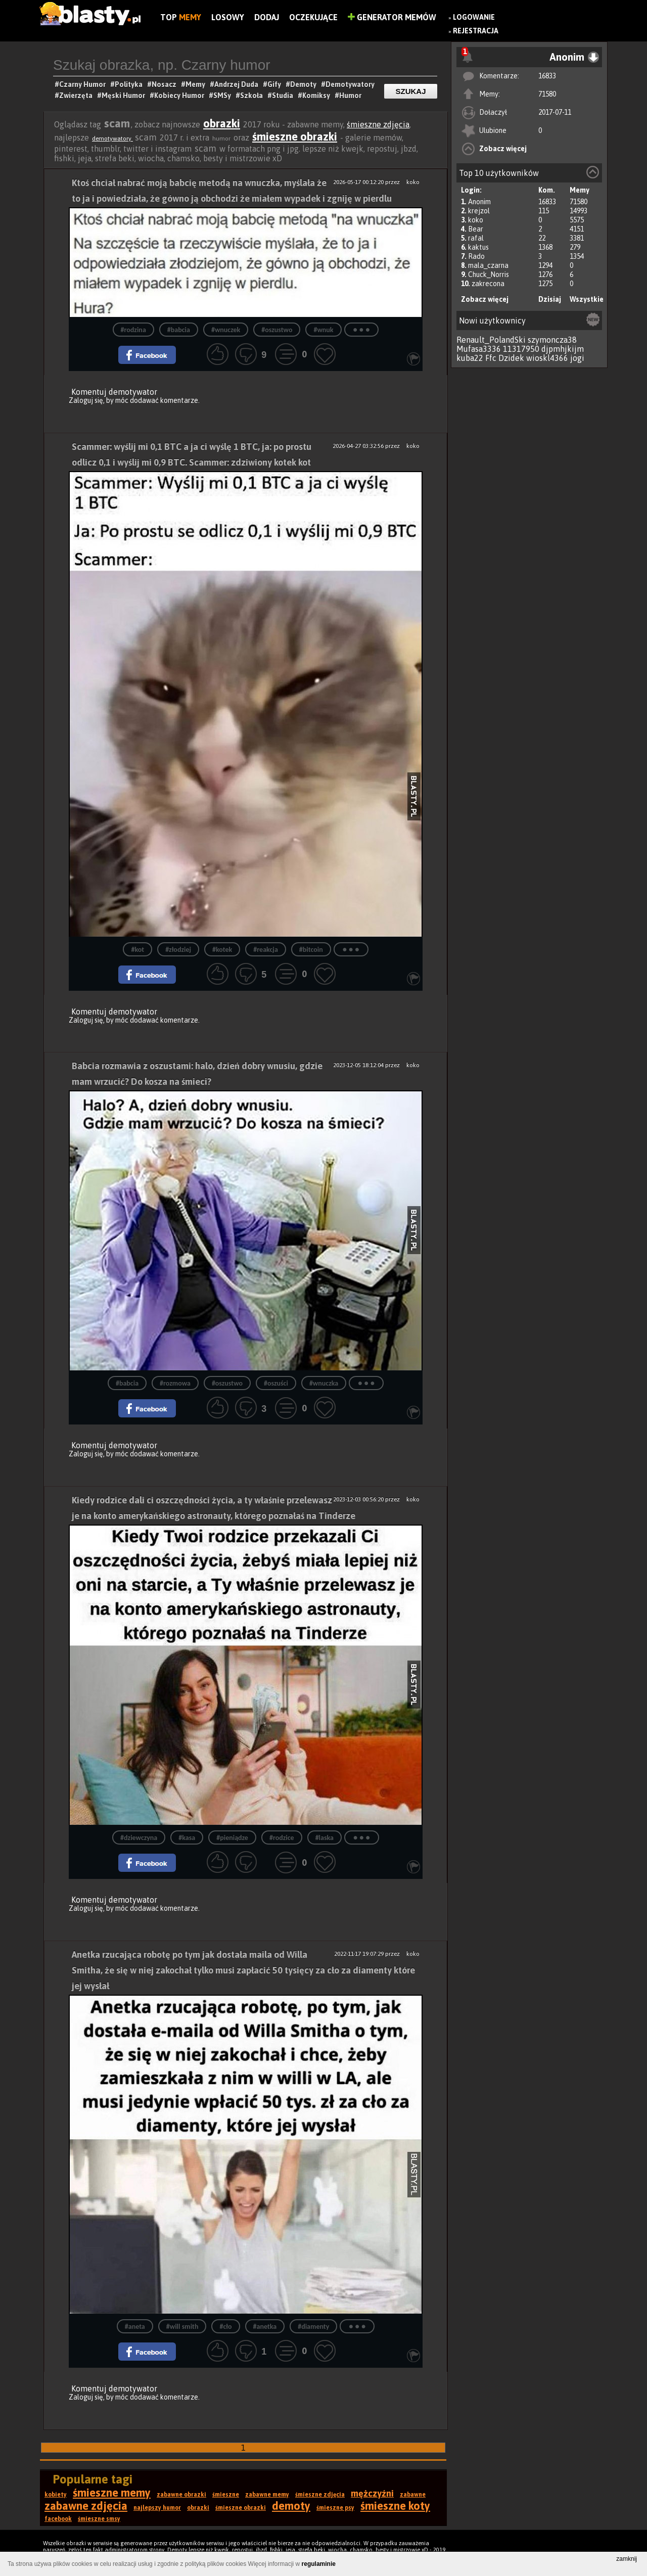 The image size is (647, 2576). What do you see at coordinates (86, 400) in the screenshot?
I see `Zaloguj się` at bounding box center [86, 400].